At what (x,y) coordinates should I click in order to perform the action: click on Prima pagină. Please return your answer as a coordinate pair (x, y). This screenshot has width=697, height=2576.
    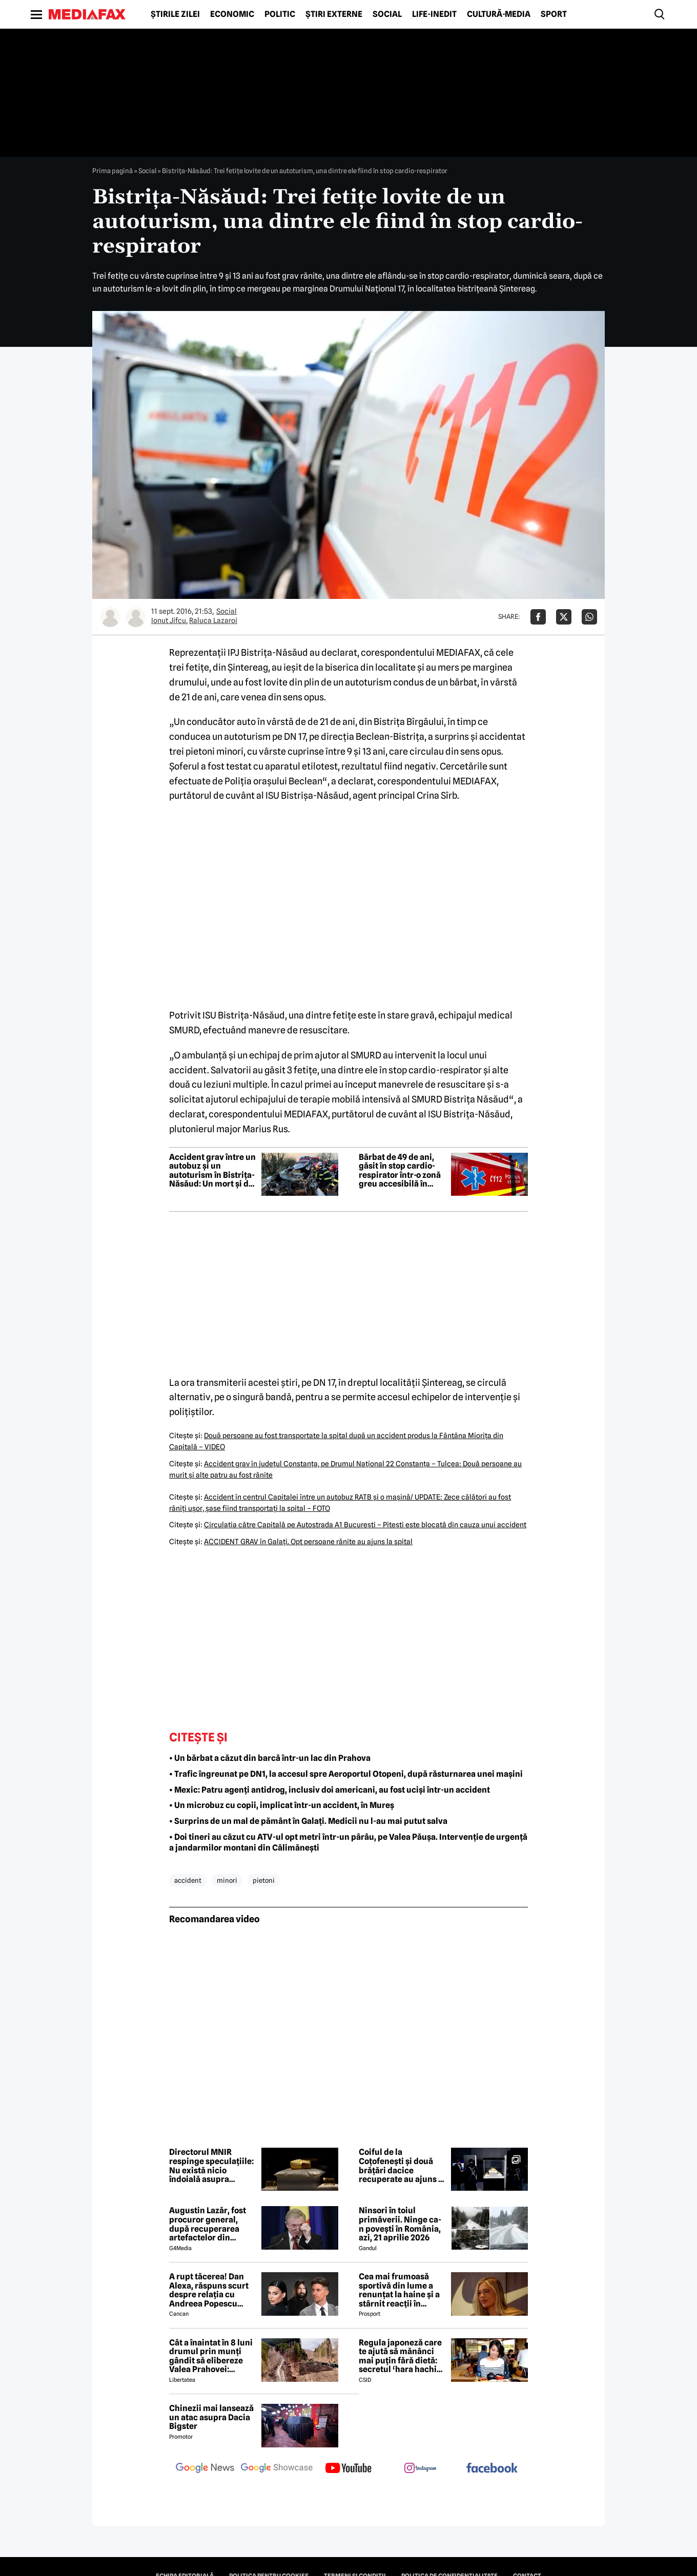
    Looking at the image, I should click on (112, 171).